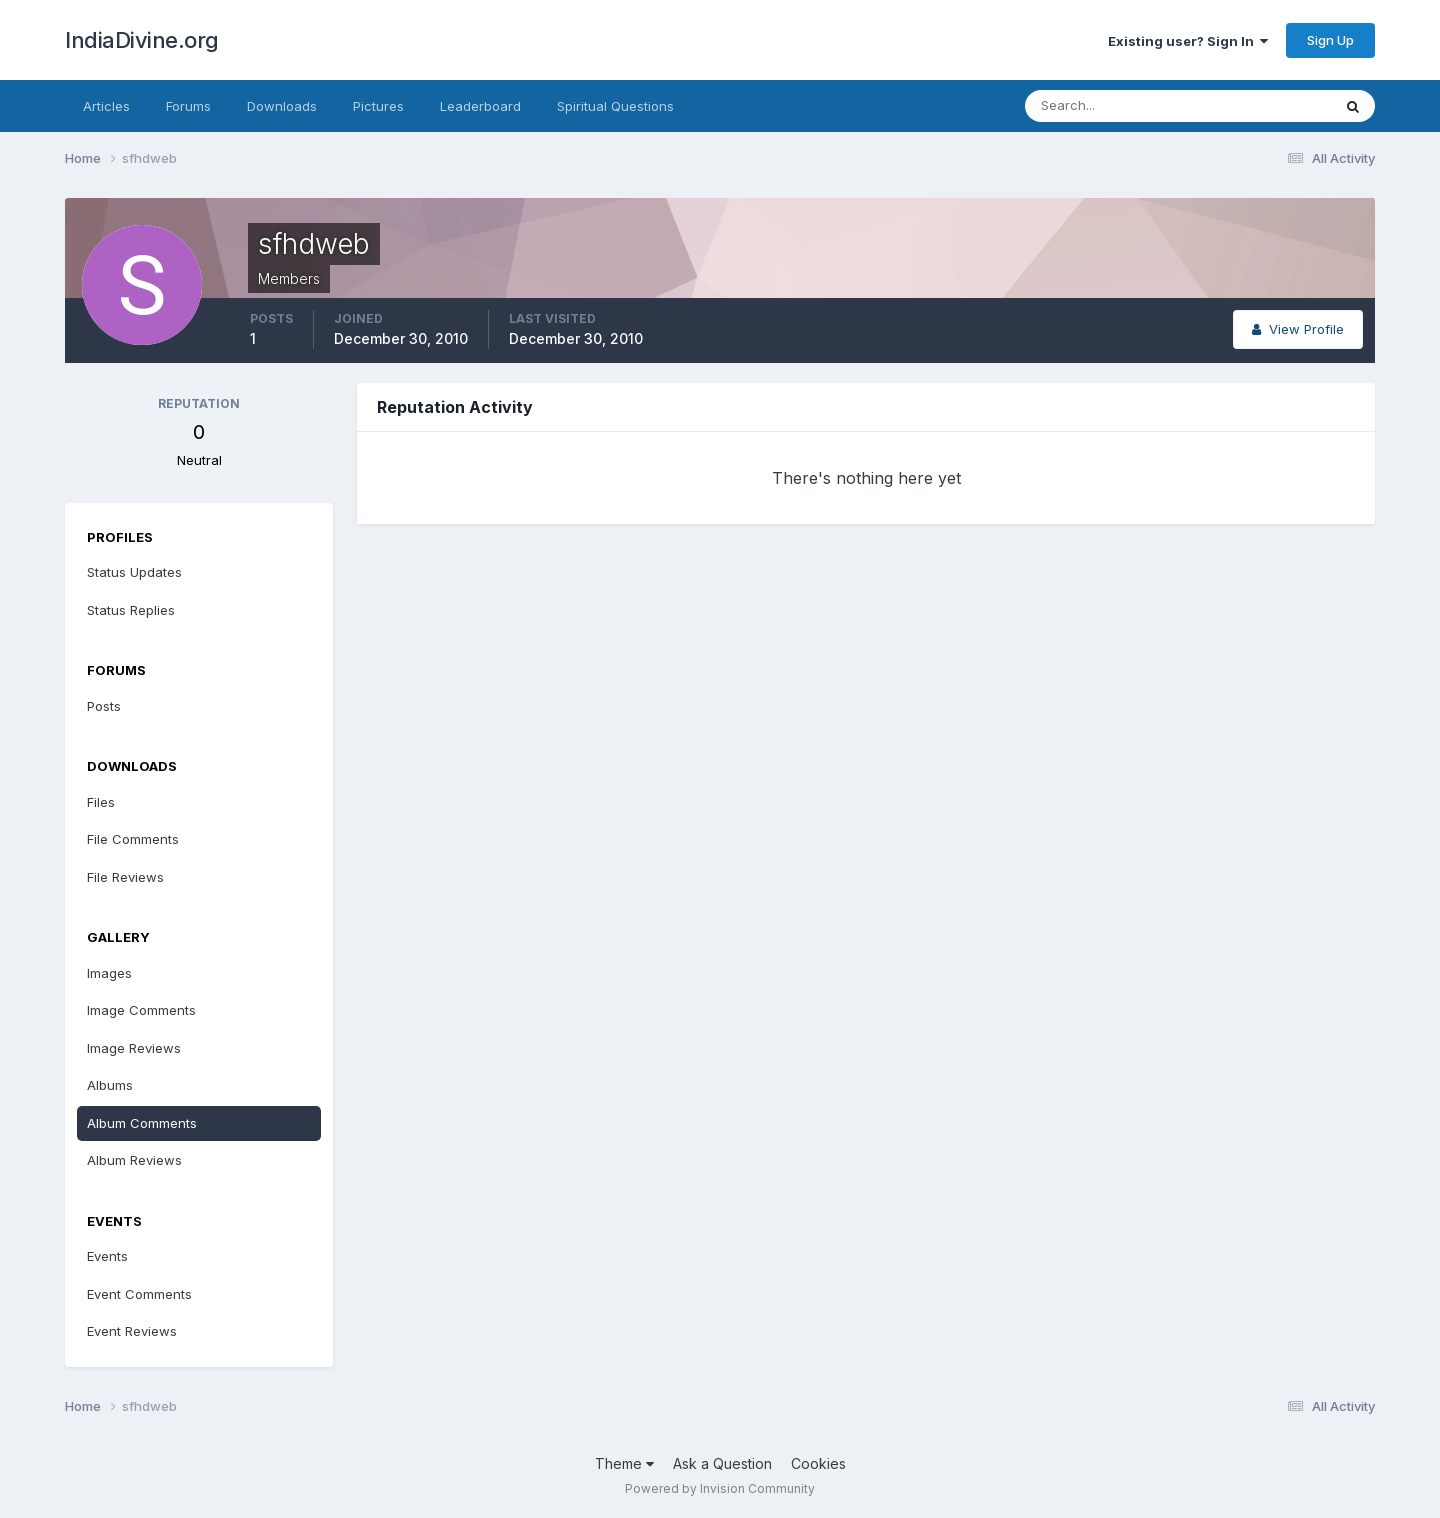 The height and width of the screenshot is (1518, 1440). I want to click on Files, so click(101, 802).